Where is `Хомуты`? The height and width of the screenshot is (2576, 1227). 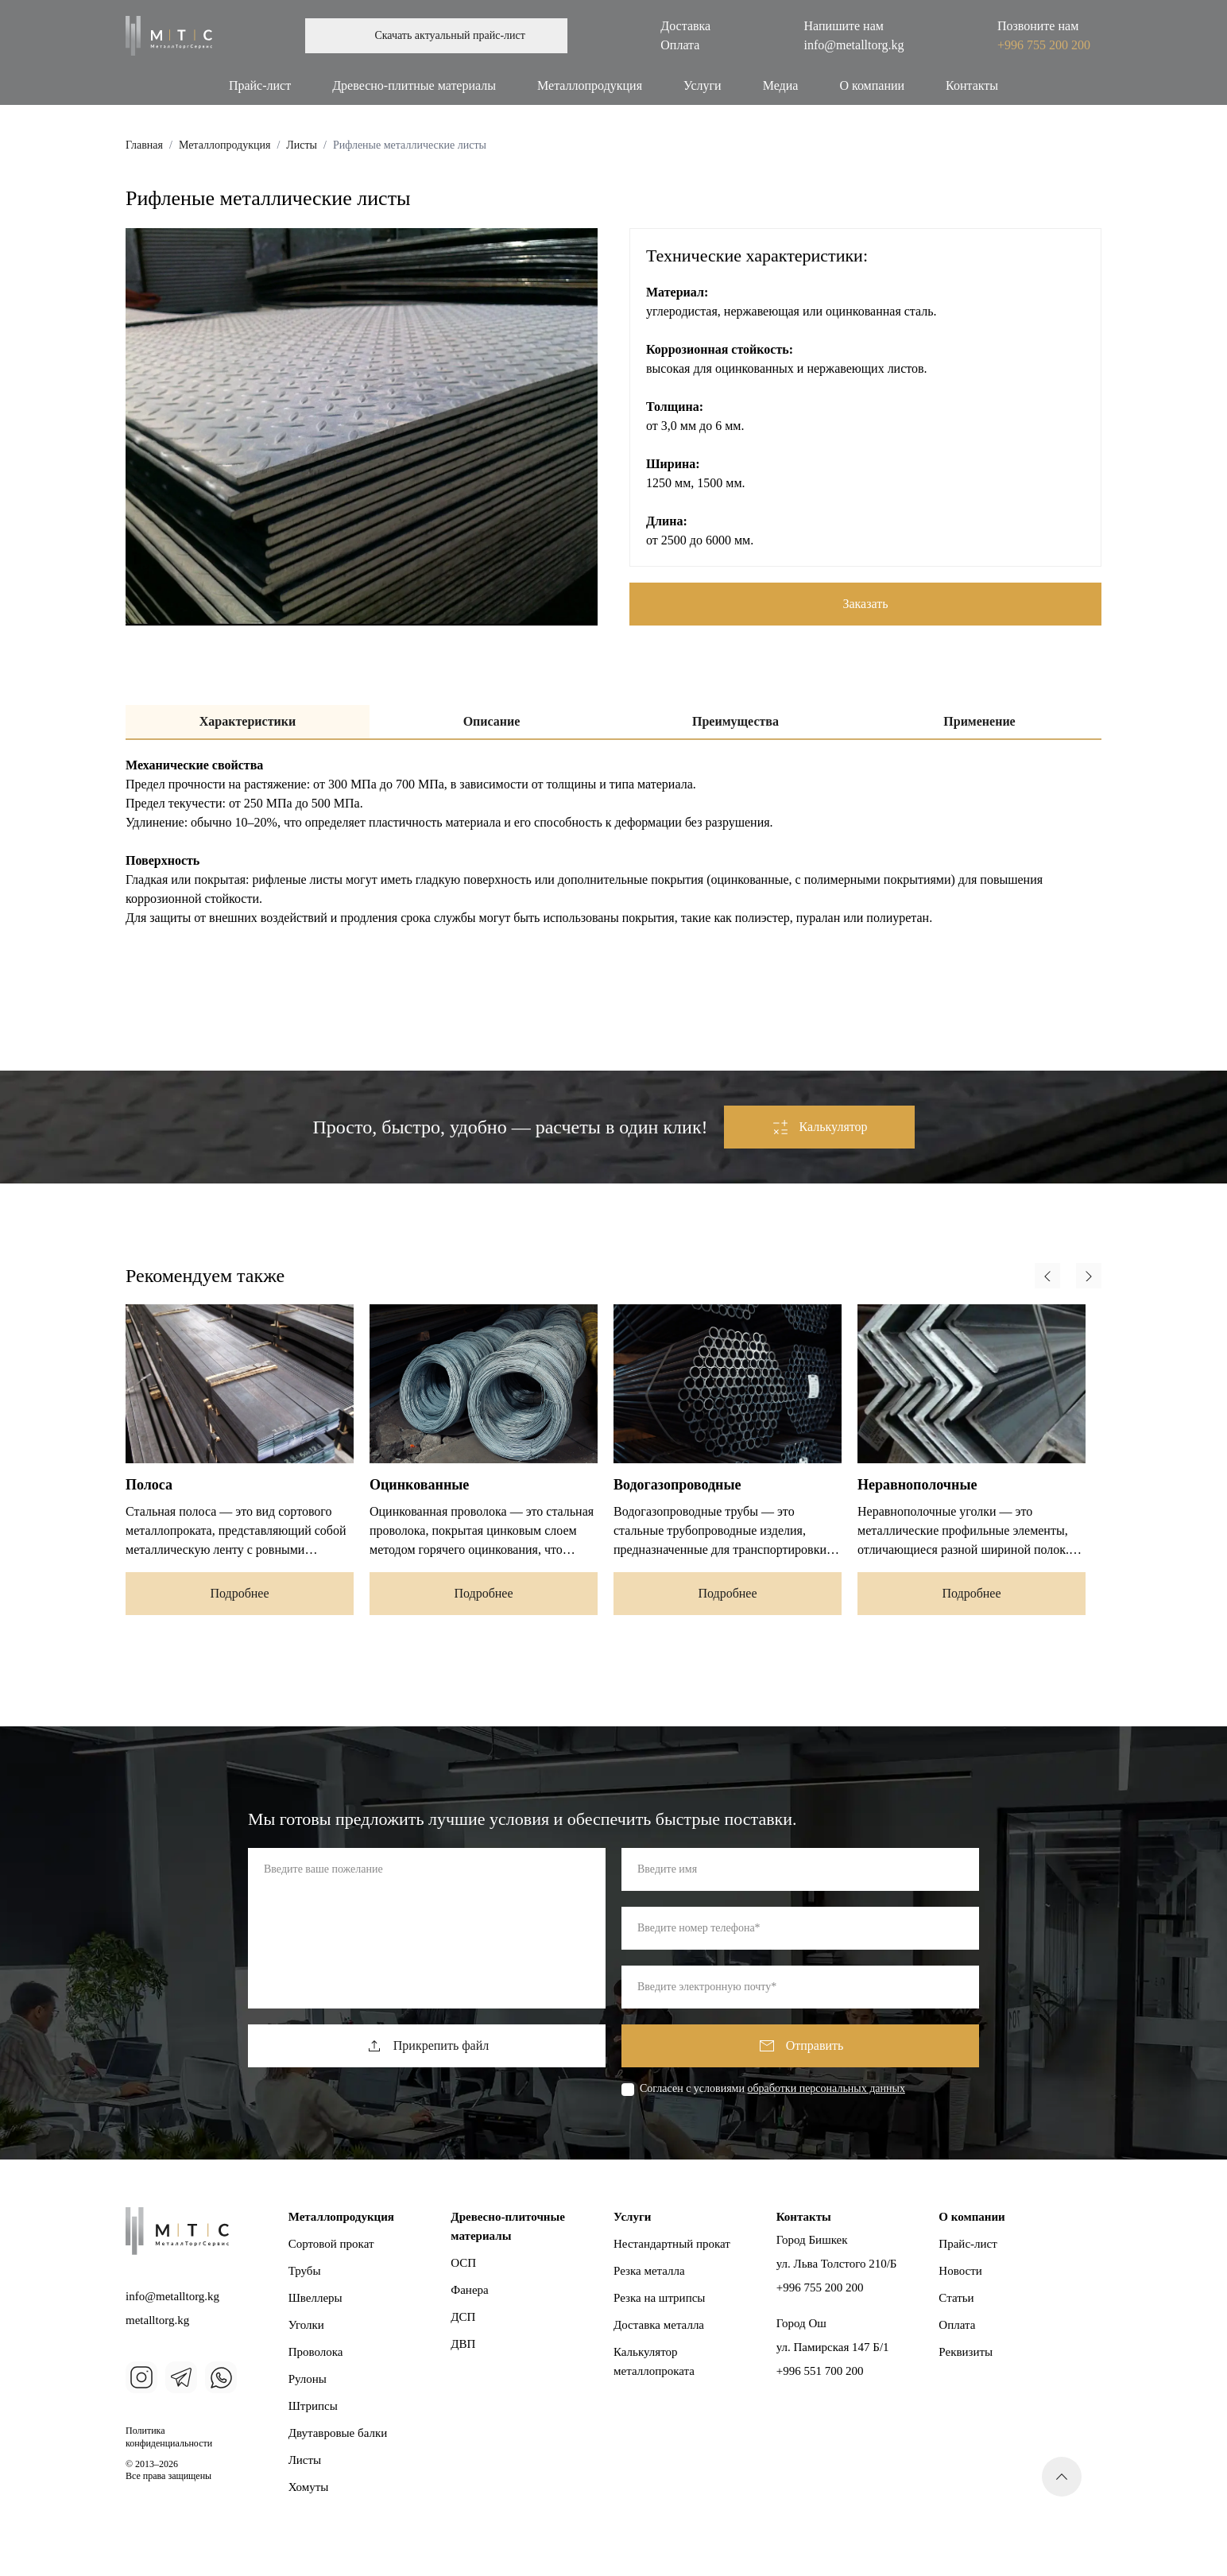 Хомуты is located at coordinates (308, 2487).